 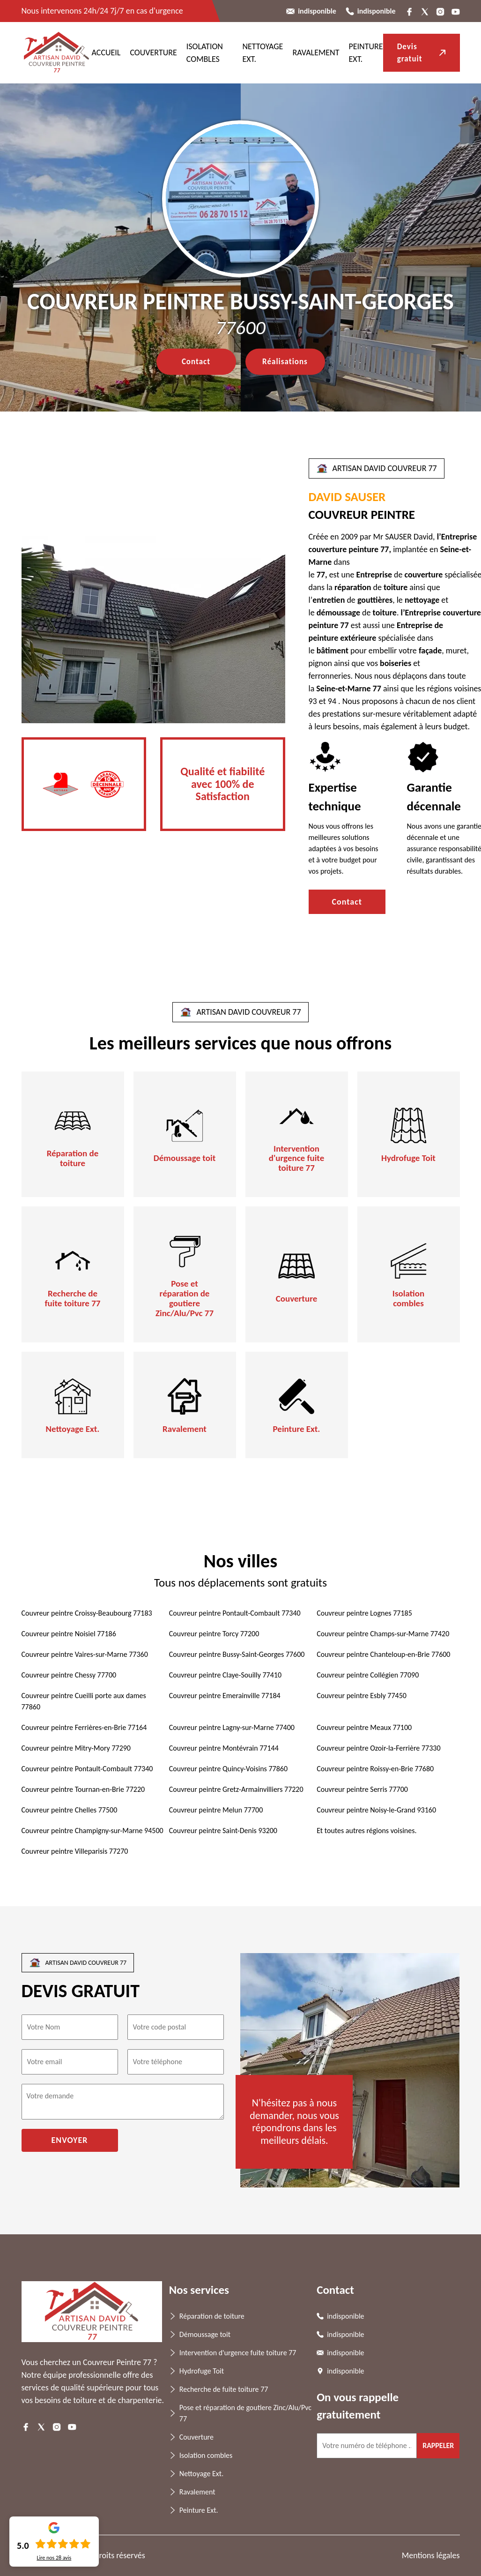 What do you see at coordinates (408, 1158) in the screenshot?
I see `Hydrofuge Toit` at bounding box center [408, 1158].